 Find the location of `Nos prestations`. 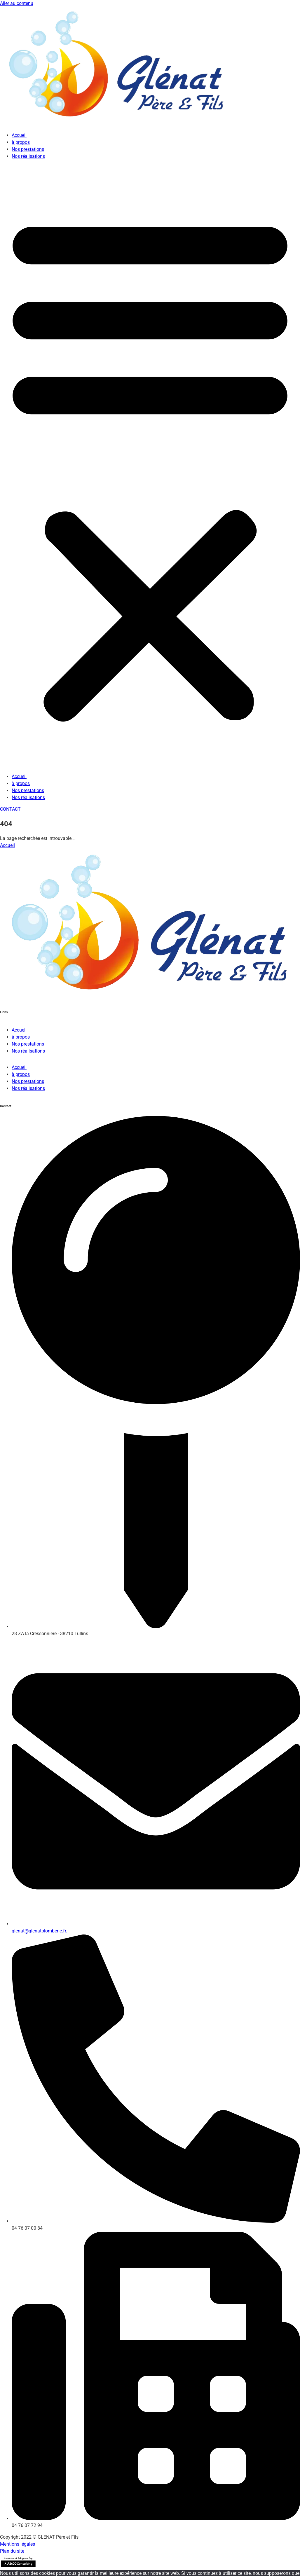

Nos prestations is located at coordinates (28, 149).